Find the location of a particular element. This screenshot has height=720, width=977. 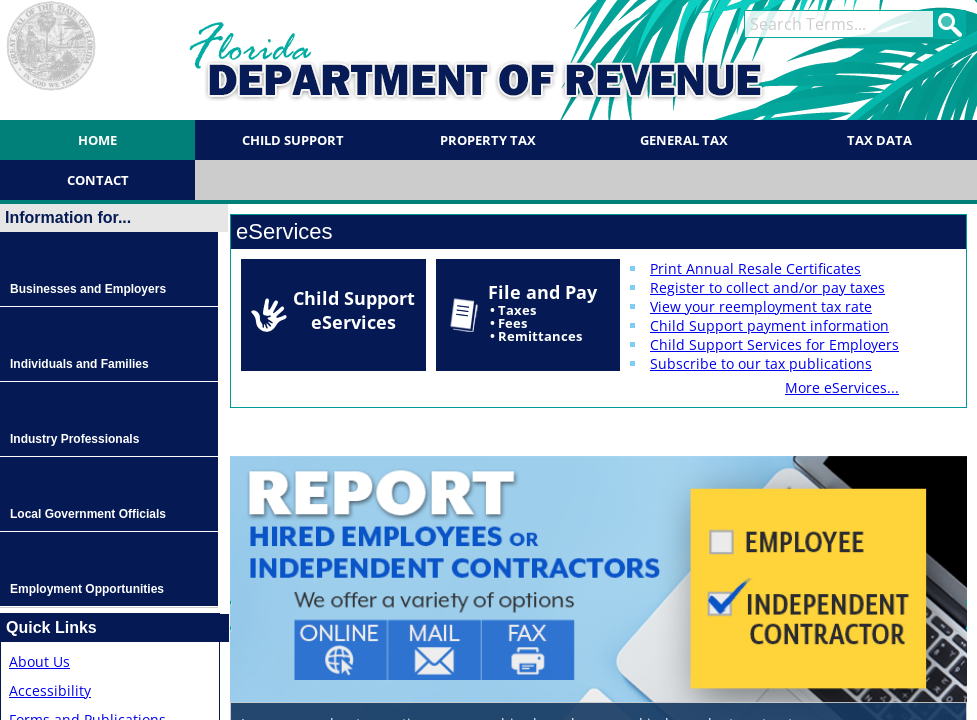

File and Pay is located at coordinates (542, 312).